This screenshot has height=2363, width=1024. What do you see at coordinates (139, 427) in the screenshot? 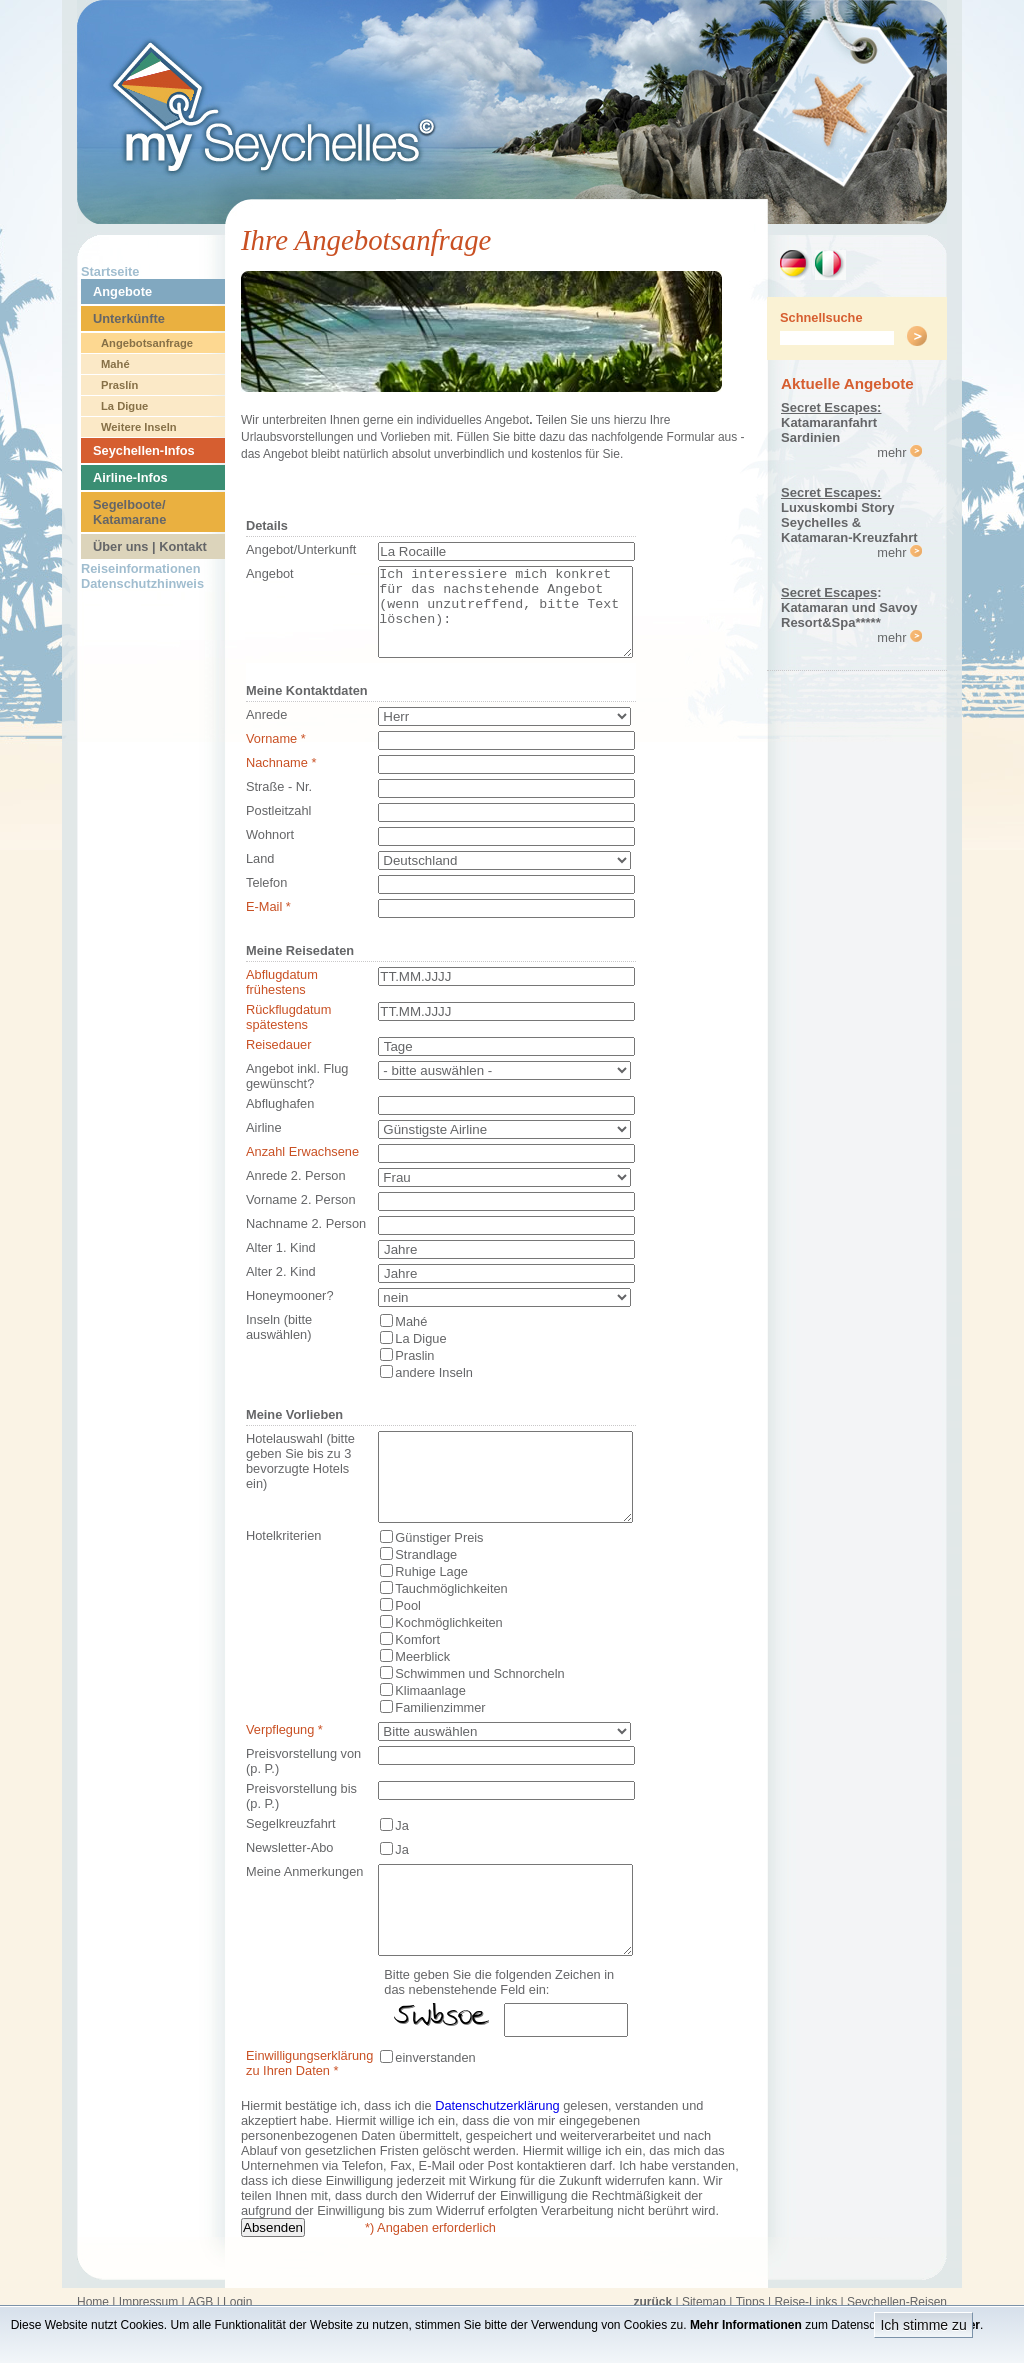
I see `Weitere Inseln` at bounding box center [139, 427].